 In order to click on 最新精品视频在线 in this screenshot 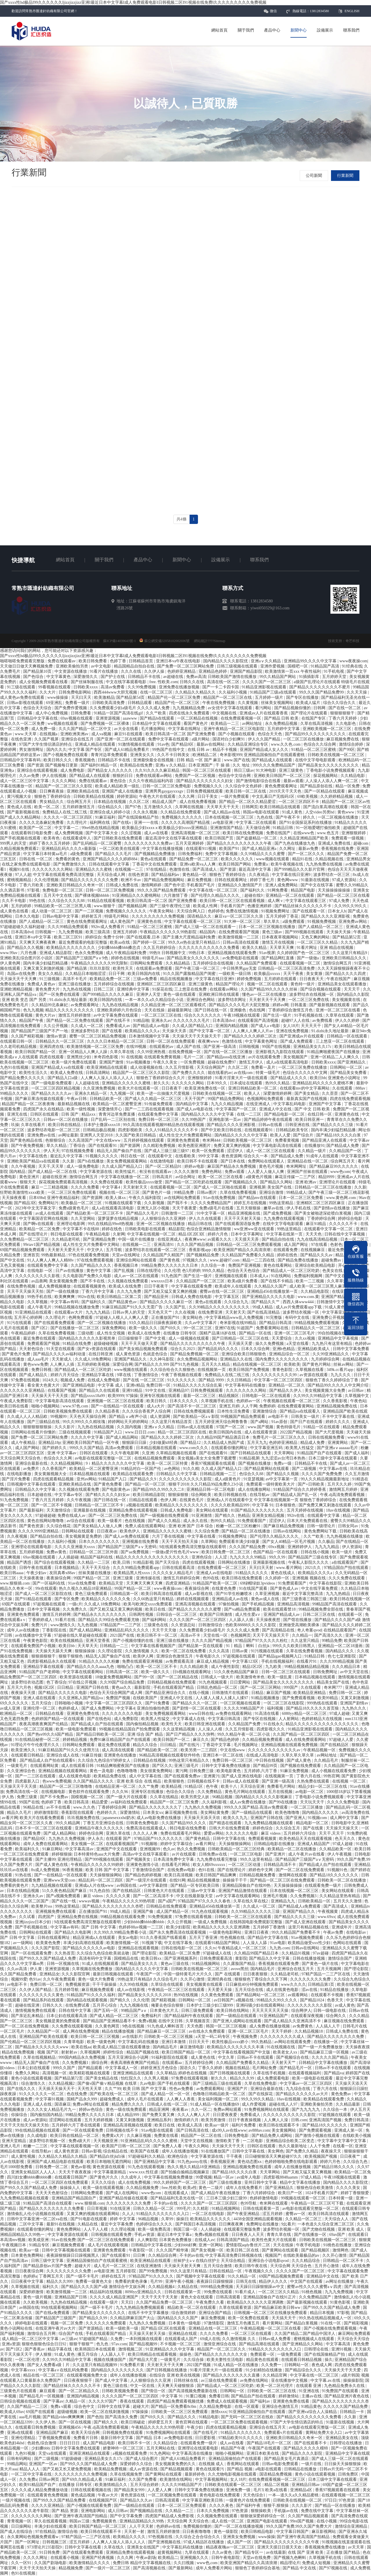, I will do `click(74, 1104)`.